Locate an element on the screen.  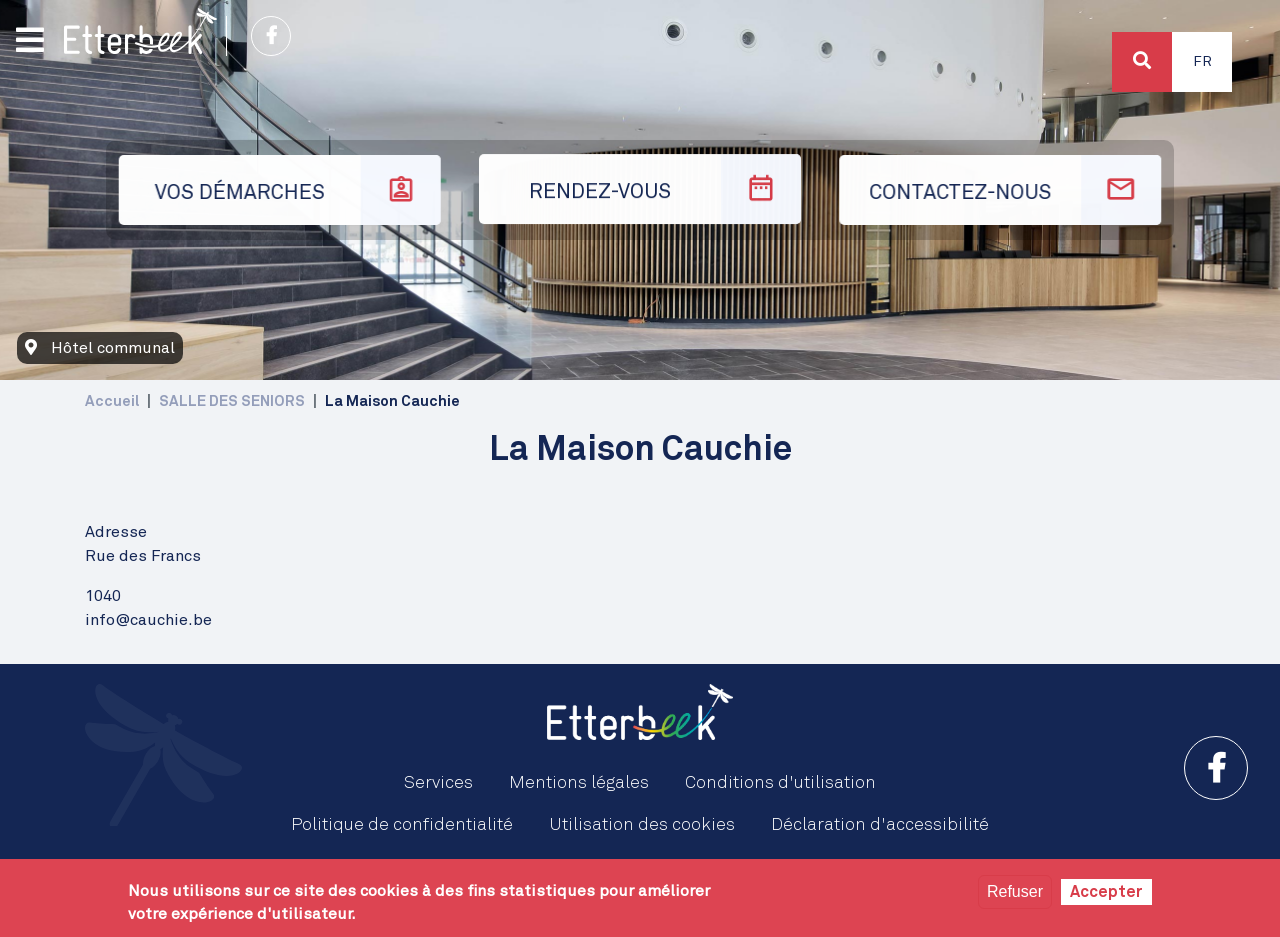
Accepter is located at coordinates (1106, 892).